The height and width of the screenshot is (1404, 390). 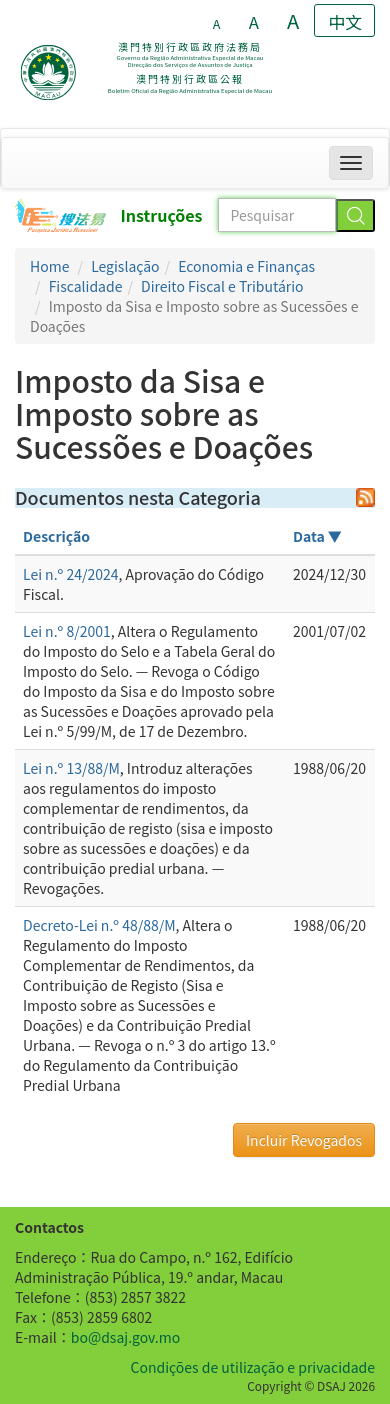 I want to click on Economia e Finanças, so click(x=246, y=266).